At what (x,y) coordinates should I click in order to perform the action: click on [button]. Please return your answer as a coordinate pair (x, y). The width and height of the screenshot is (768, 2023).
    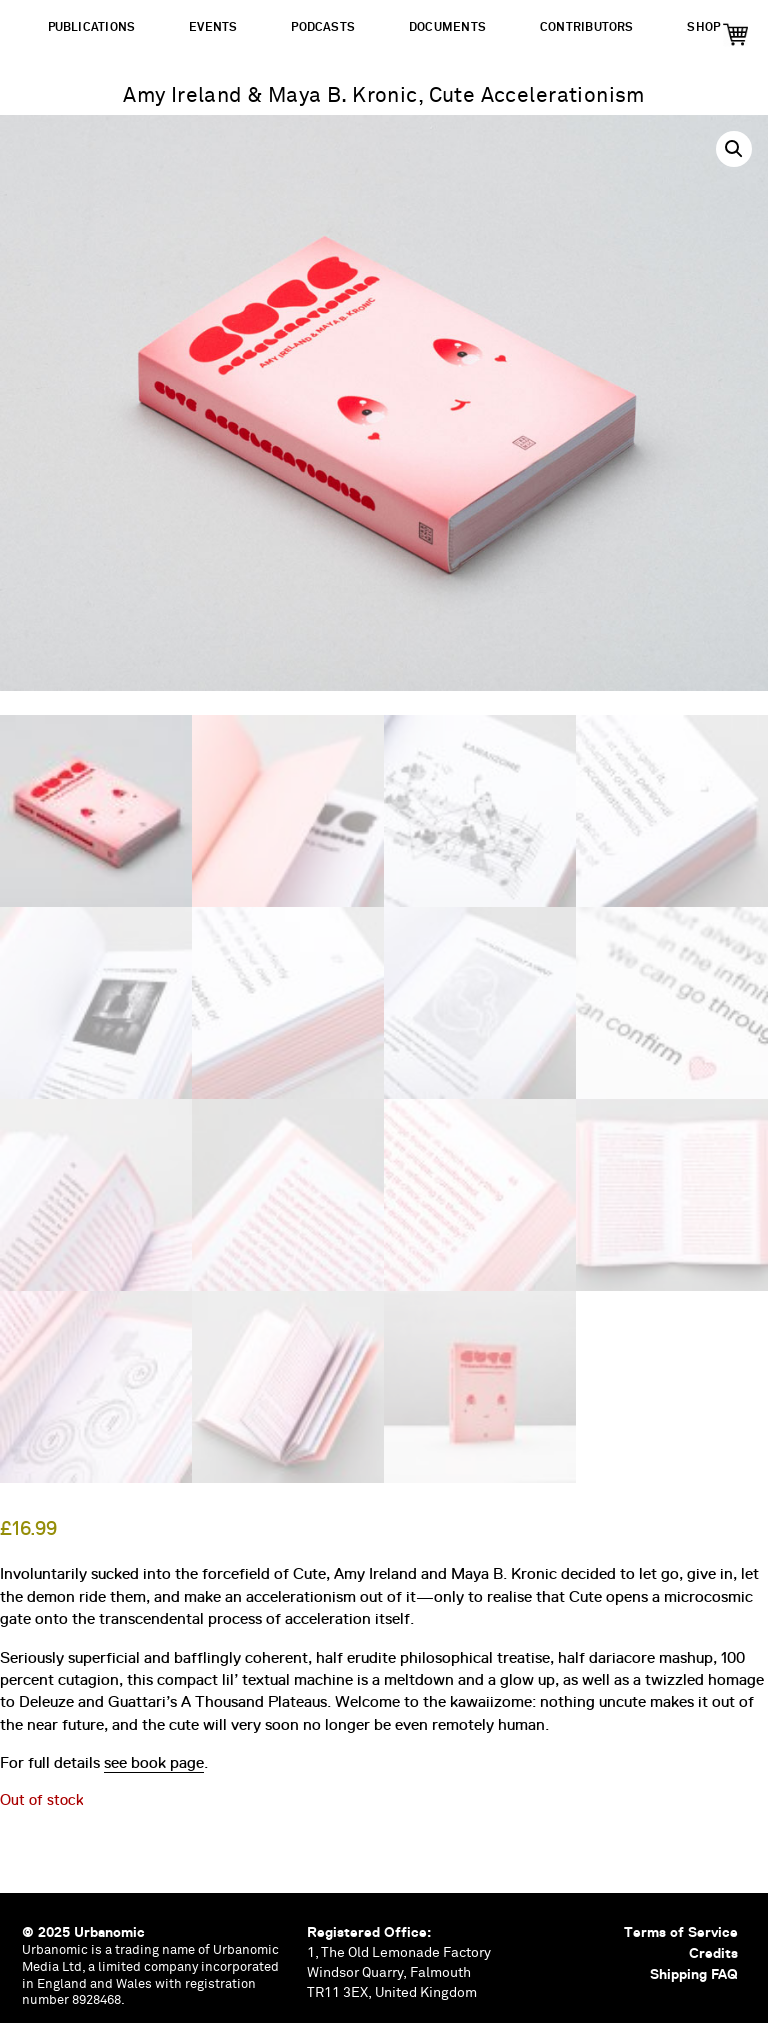
    Looking at the image, I should click on (734, 149).